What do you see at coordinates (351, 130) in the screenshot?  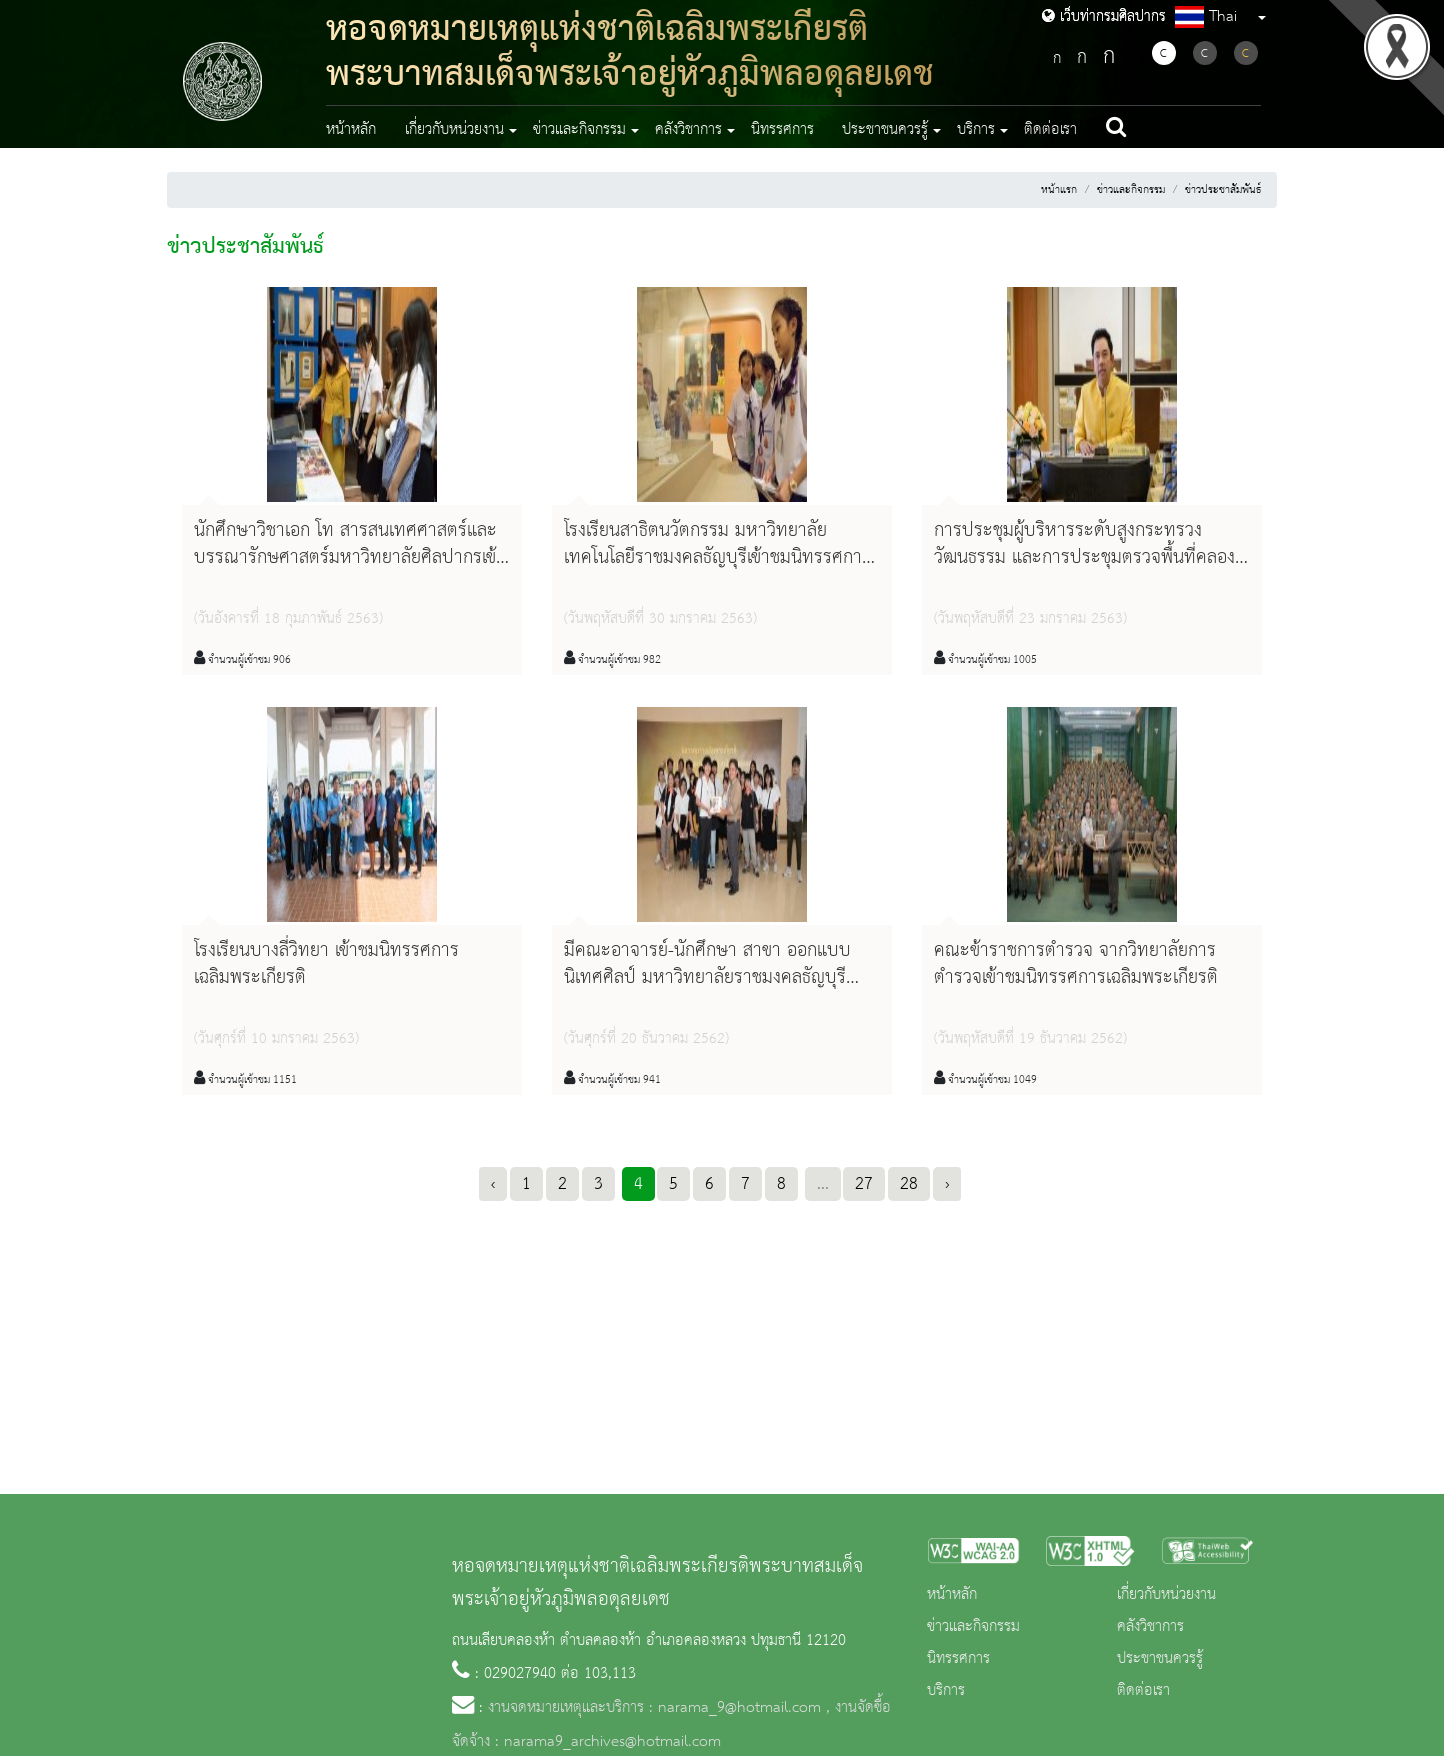 I see `หน้าหลัก` at bounding box center [351, 130].